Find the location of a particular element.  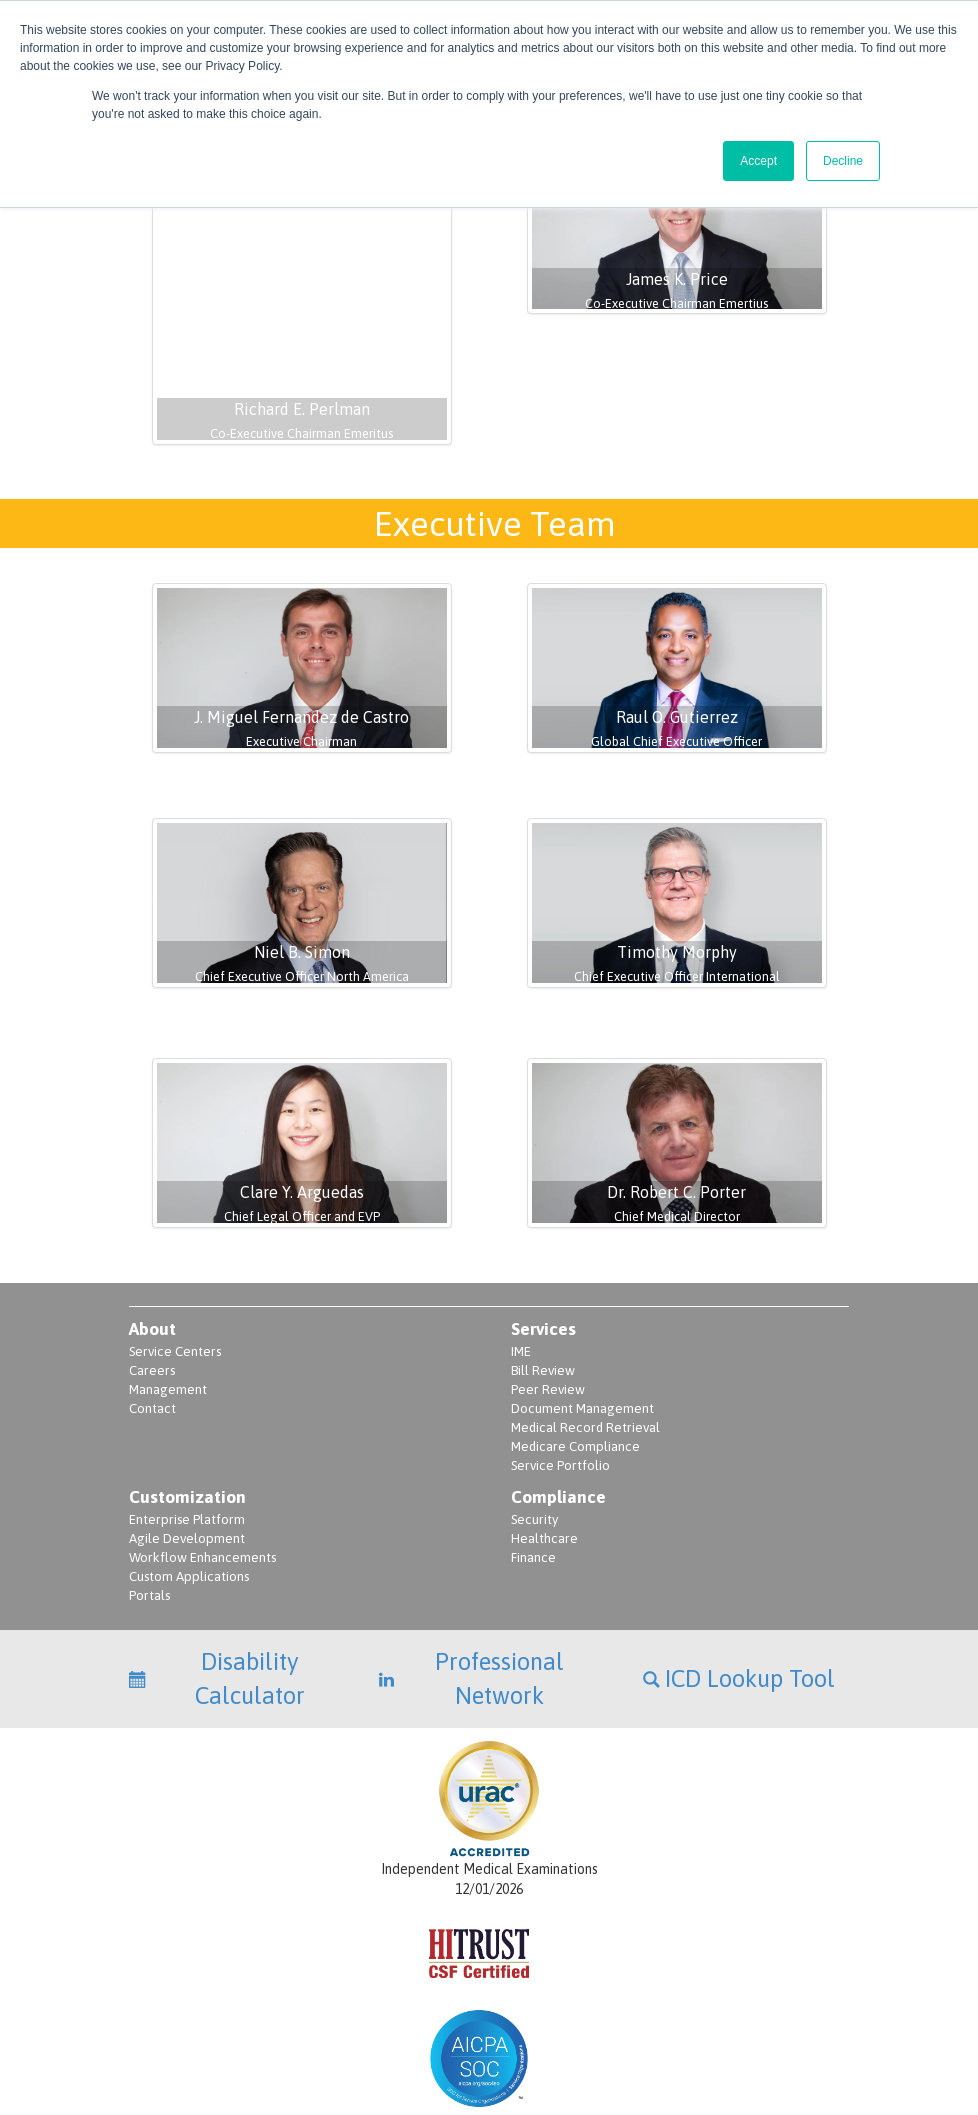

Custom Applications [menuitem] is located at coordinates (189, 1446).